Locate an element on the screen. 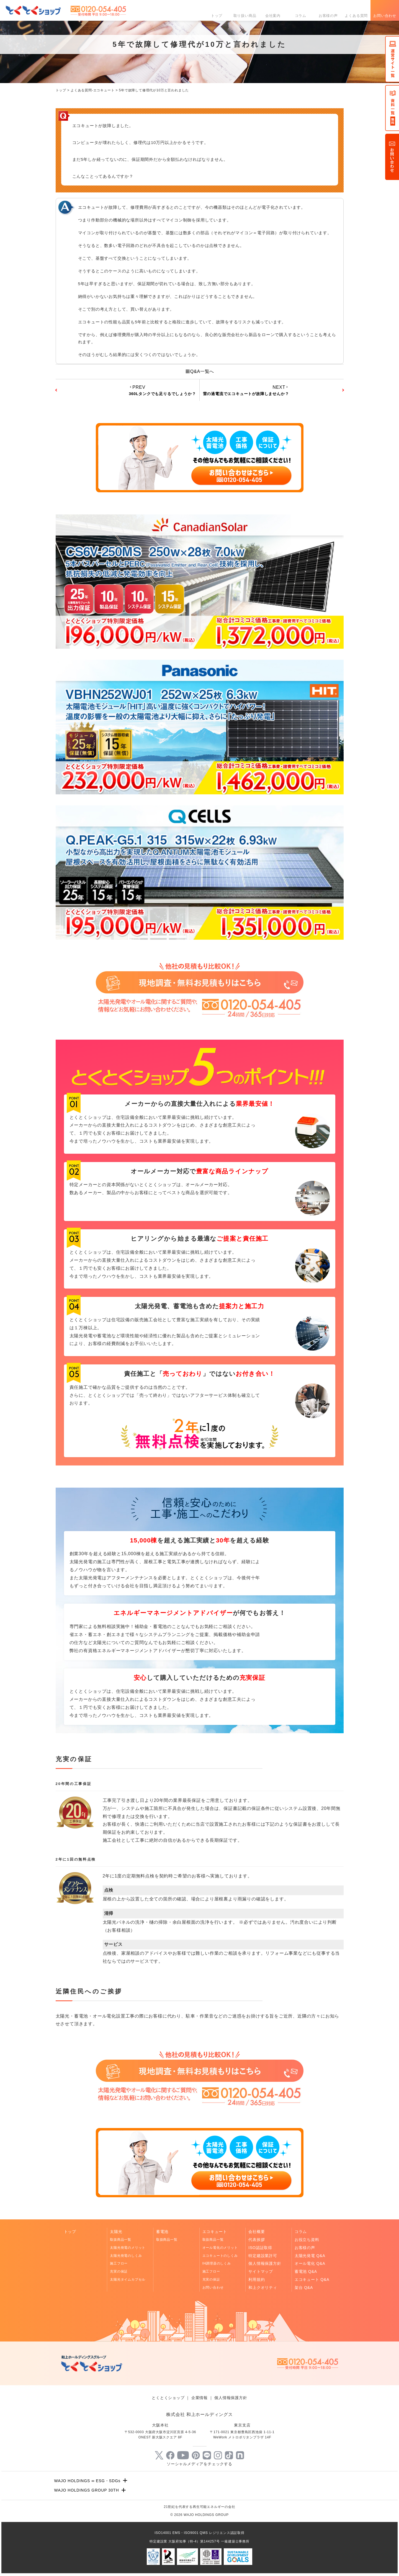  会社概要 is located at coordinates (256, 2231).